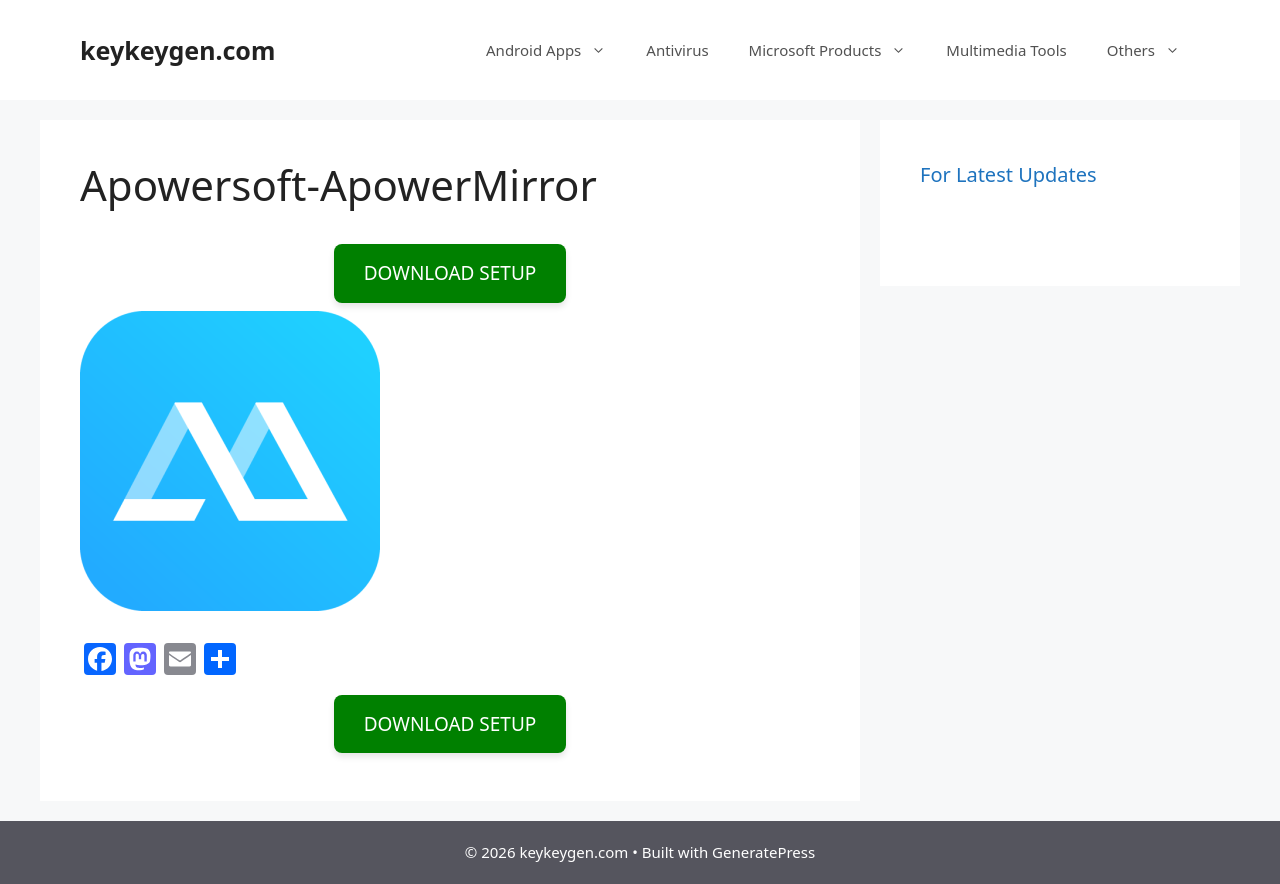 The image size is (1280, 884). Describe the element at coordinates (450, 273) in the screenshot. I see `DOWNLOAD SETUP` at that location.